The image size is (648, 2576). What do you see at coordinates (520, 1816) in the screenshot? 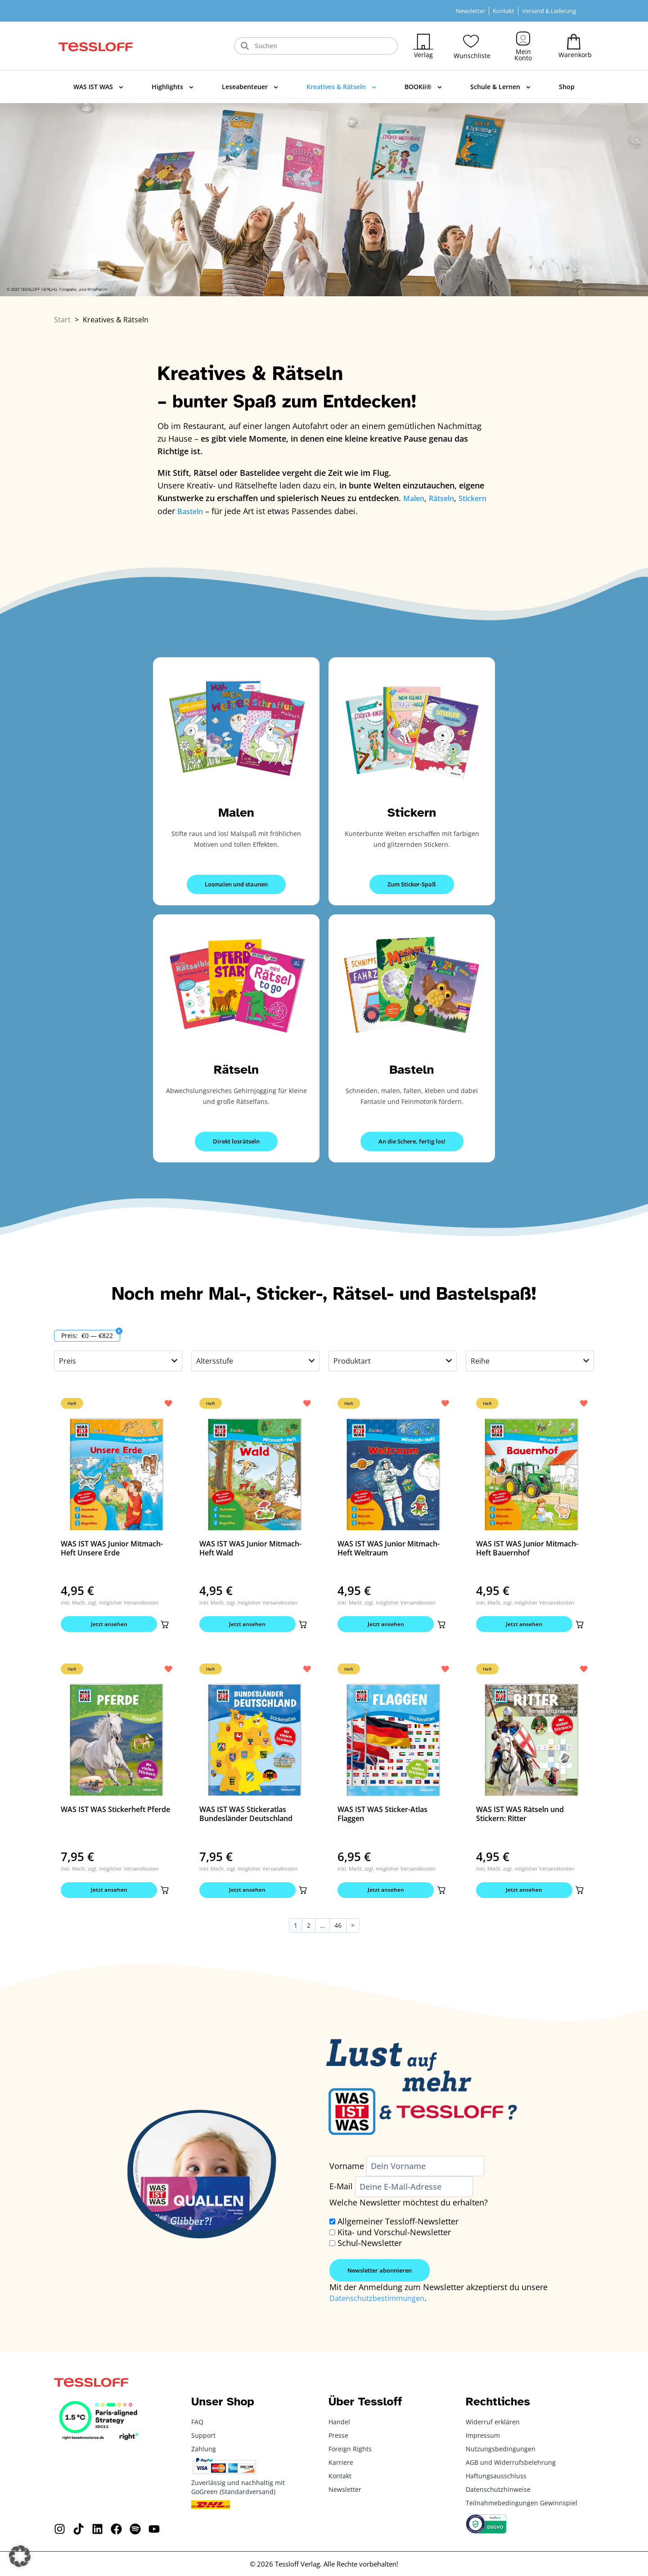
I see `WAS IST WAS Rätseln und Stickern: Ritter` at bounding box center [520, 1816].